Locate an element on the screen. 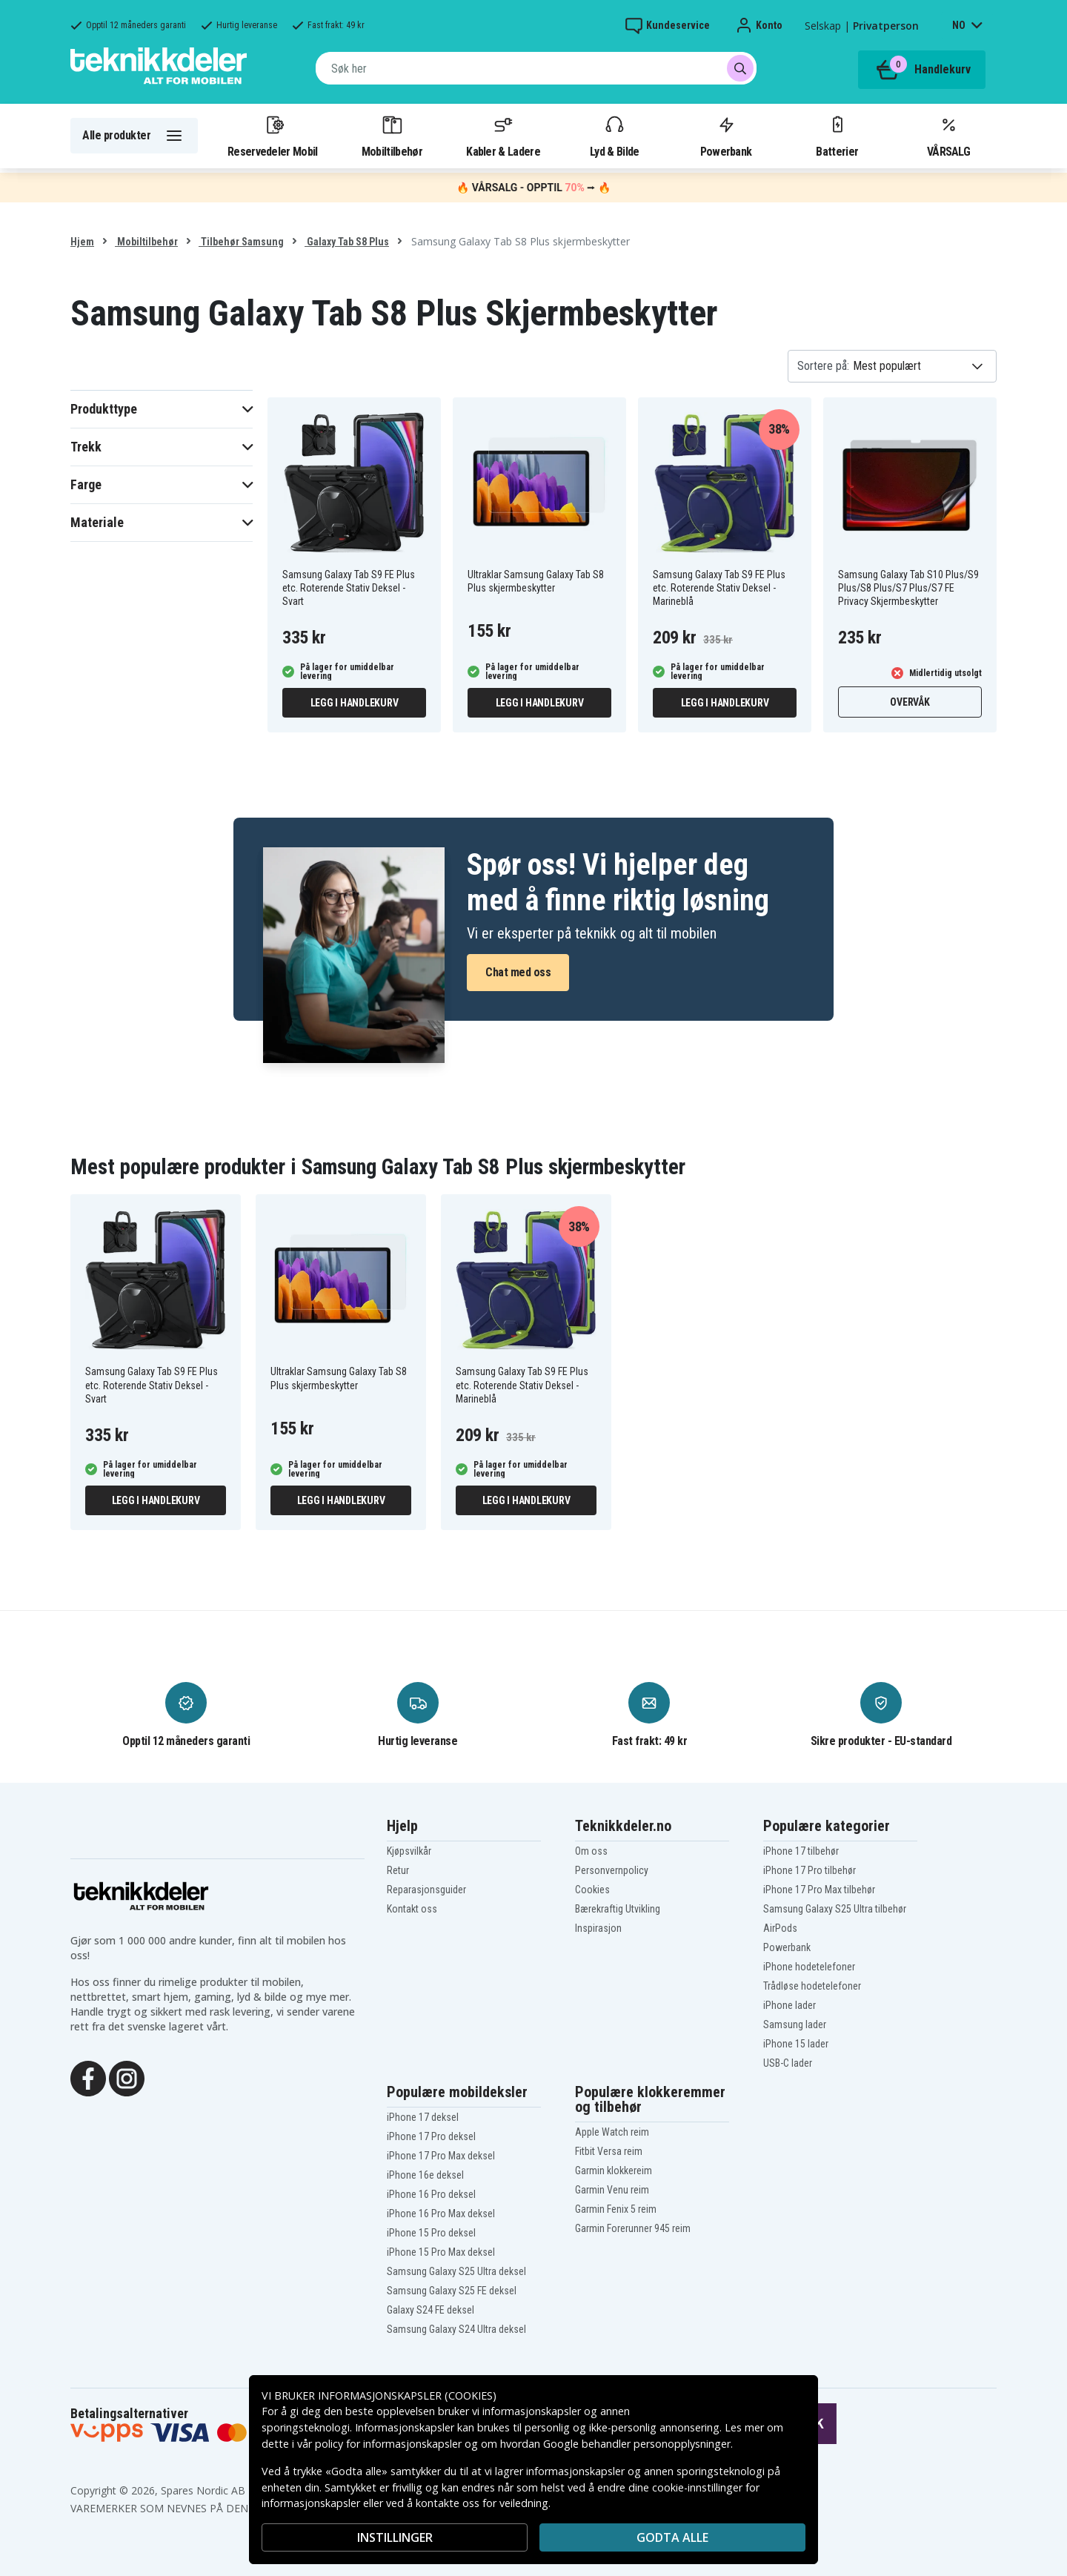 This screenshot has width=1067, height=2576. Mobiltilbehør is located at coordinates (392, 135).